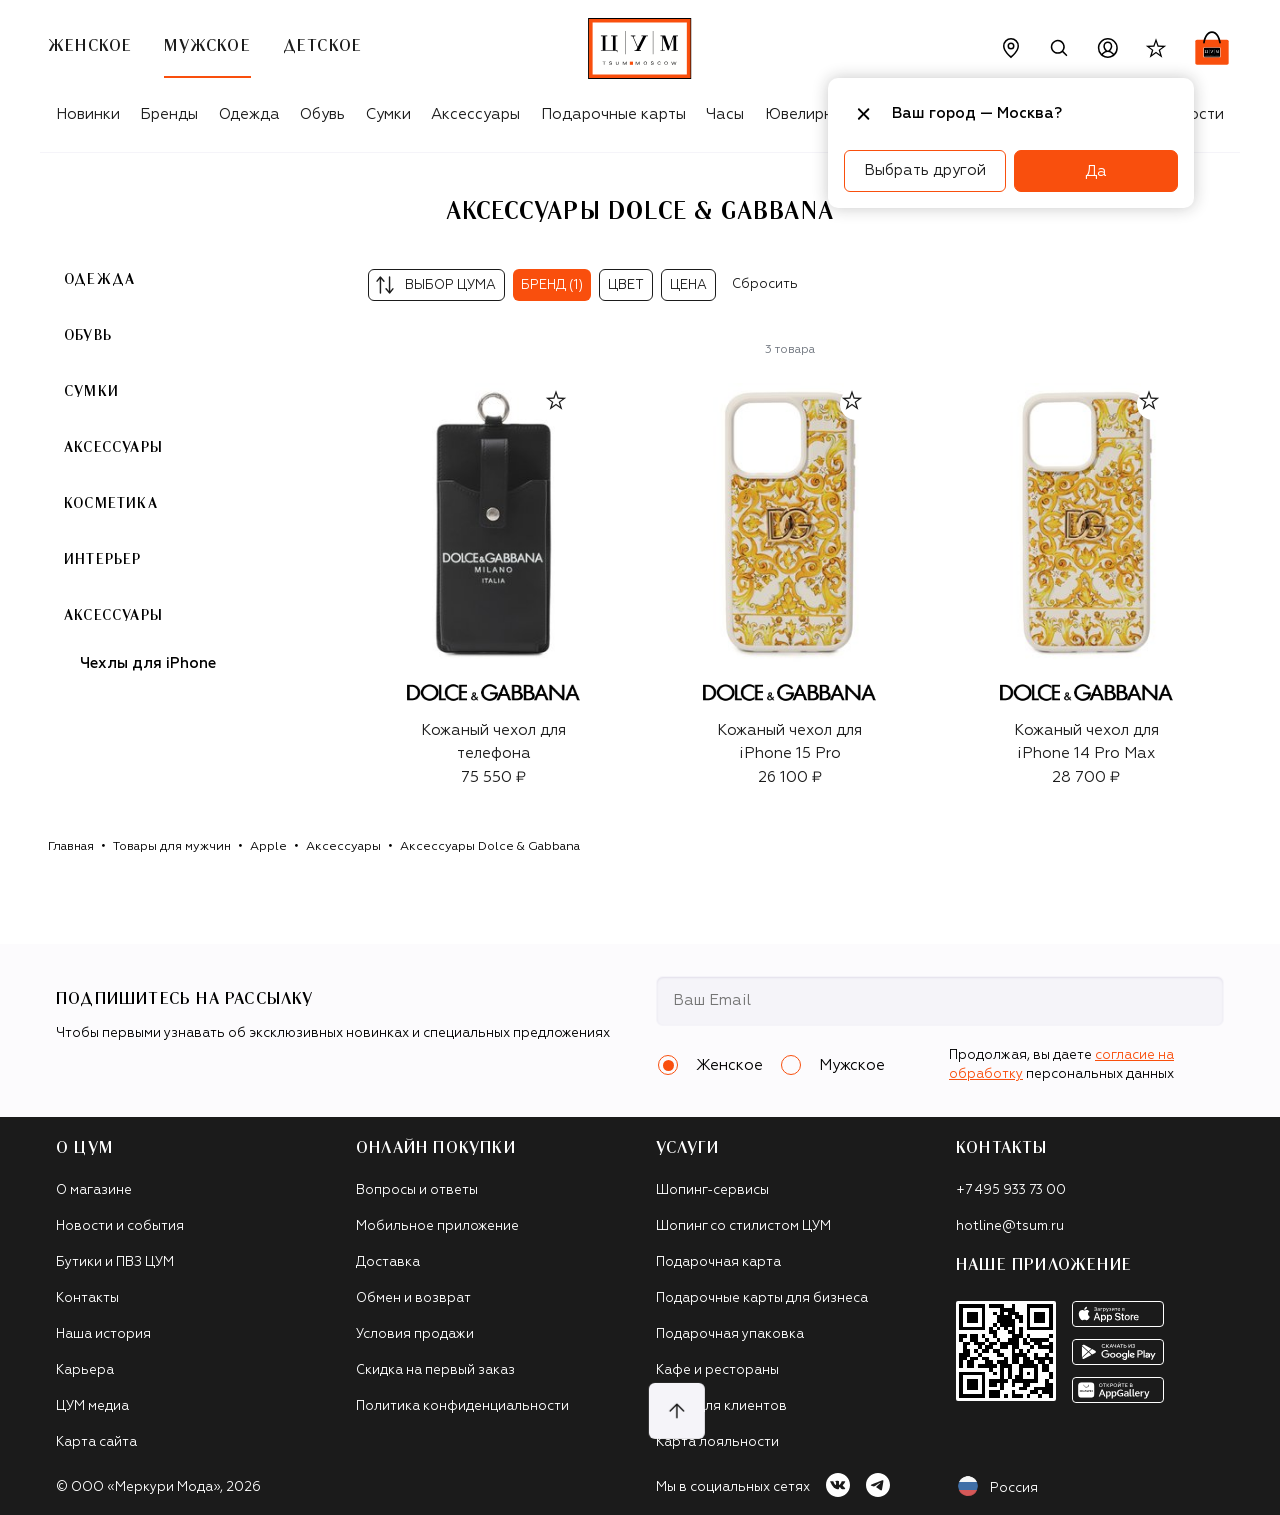  What do you see at coordinates (1010, 1226) in the screenshot?
I see `hotline@tsum.ru` at bounding box center [1010, 1226].